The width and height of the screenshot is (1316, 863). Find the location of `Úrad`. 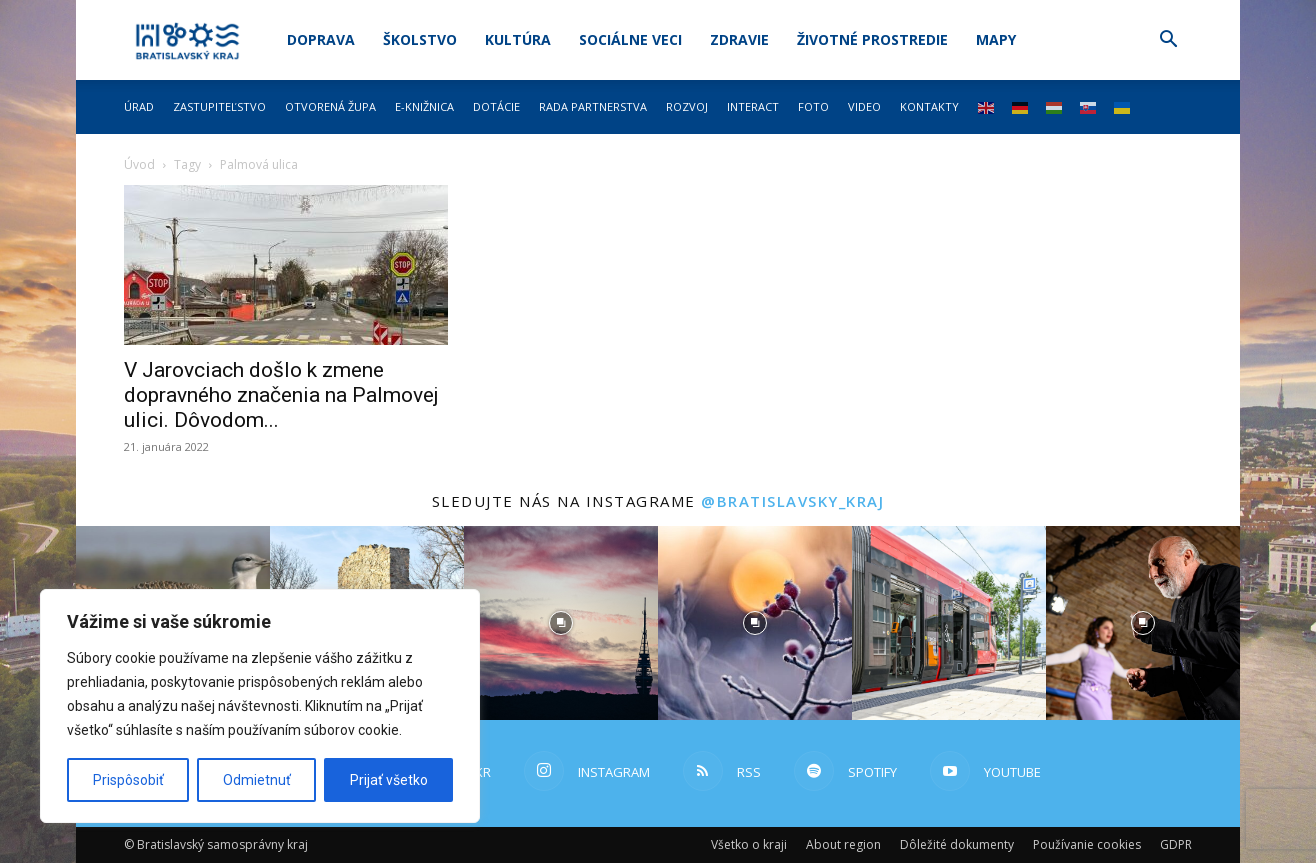

Úrad is located at coordinates (139, 106).